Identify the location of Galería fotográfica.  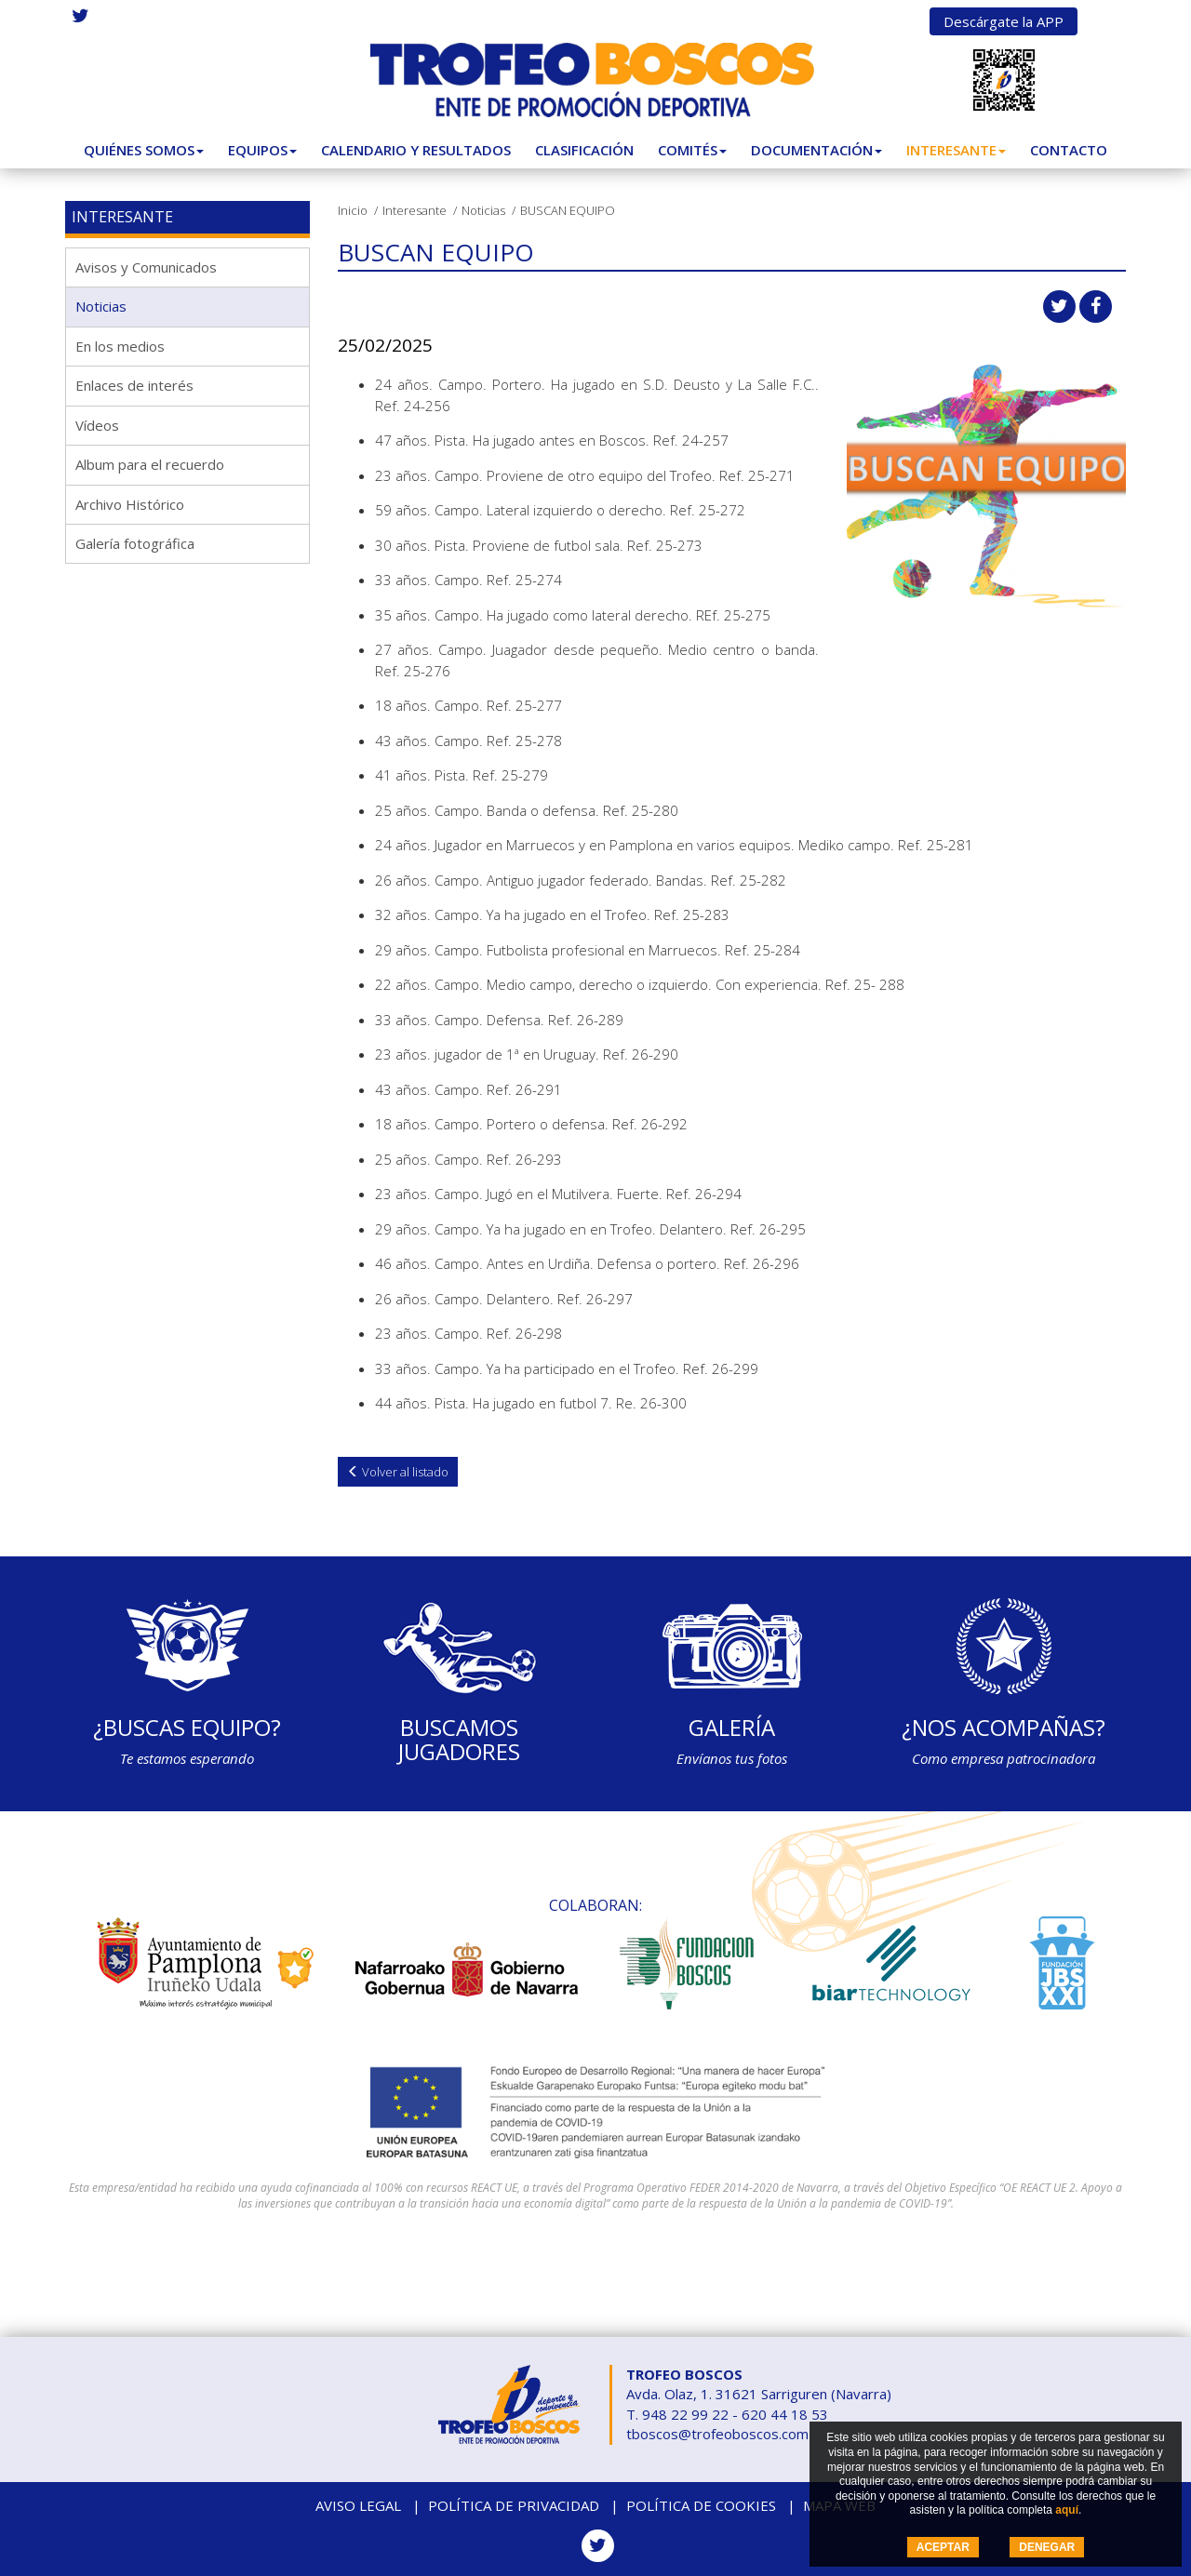
(134, 543).